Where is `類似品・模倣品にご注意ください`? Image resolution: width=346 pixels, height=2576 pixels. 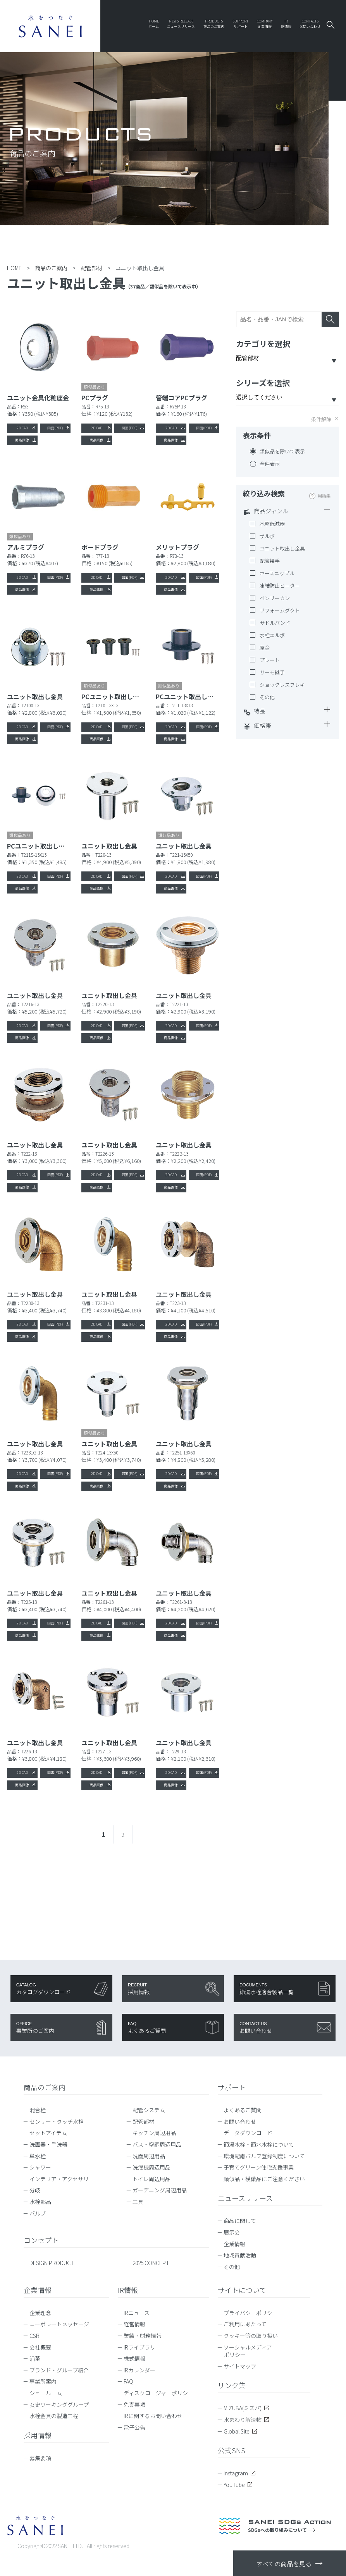 類似品・模倣品にご注意ください is located at coordinates (264, 2179).